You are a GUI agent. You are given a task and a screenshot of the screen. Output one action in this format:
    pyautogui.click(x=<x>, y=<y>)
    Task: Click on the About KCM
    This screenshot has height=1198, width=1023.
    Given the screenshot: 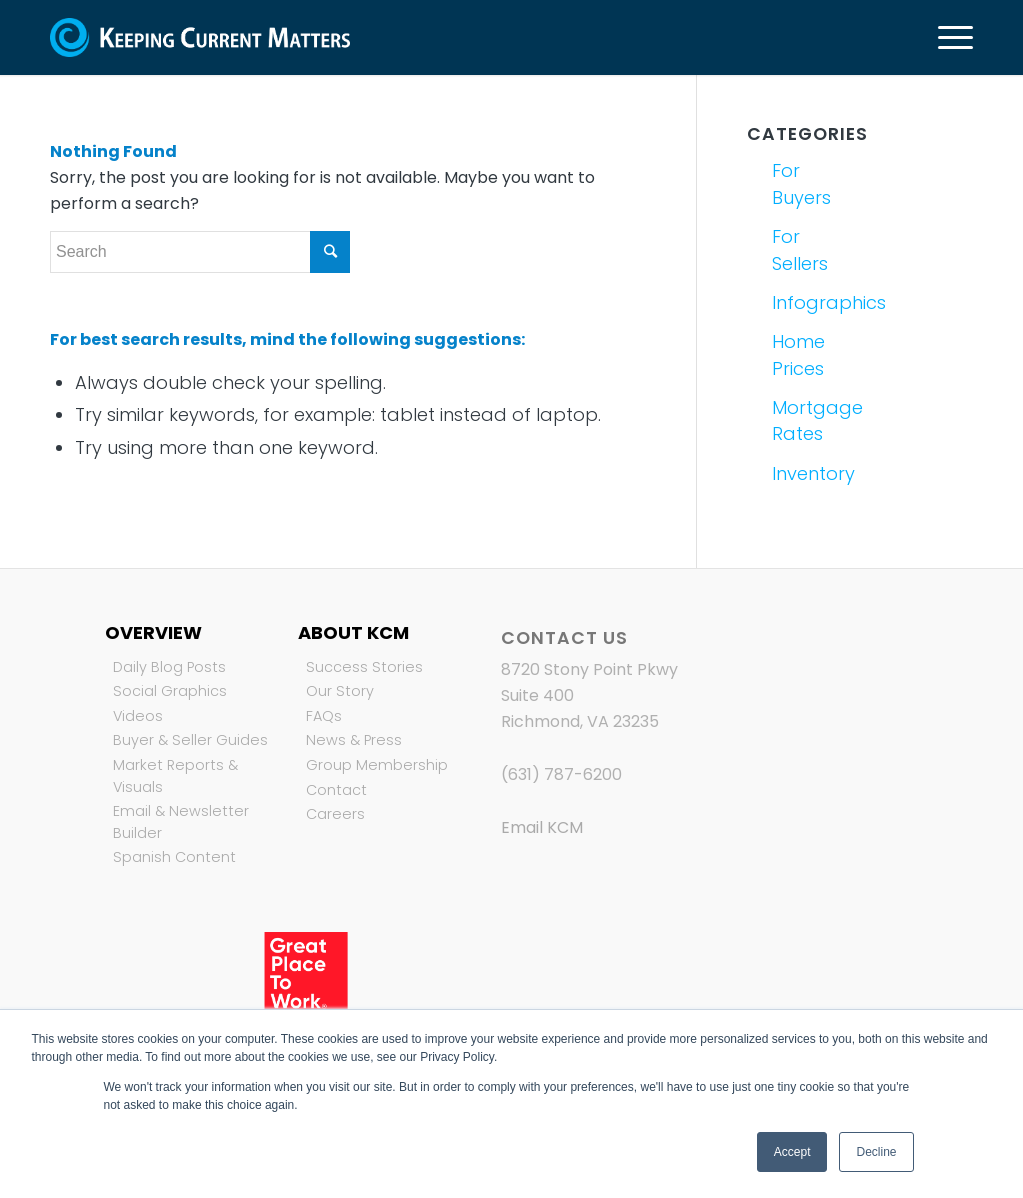 What is the action you would take?
    pyautogui.click(x=353, y=632)
    